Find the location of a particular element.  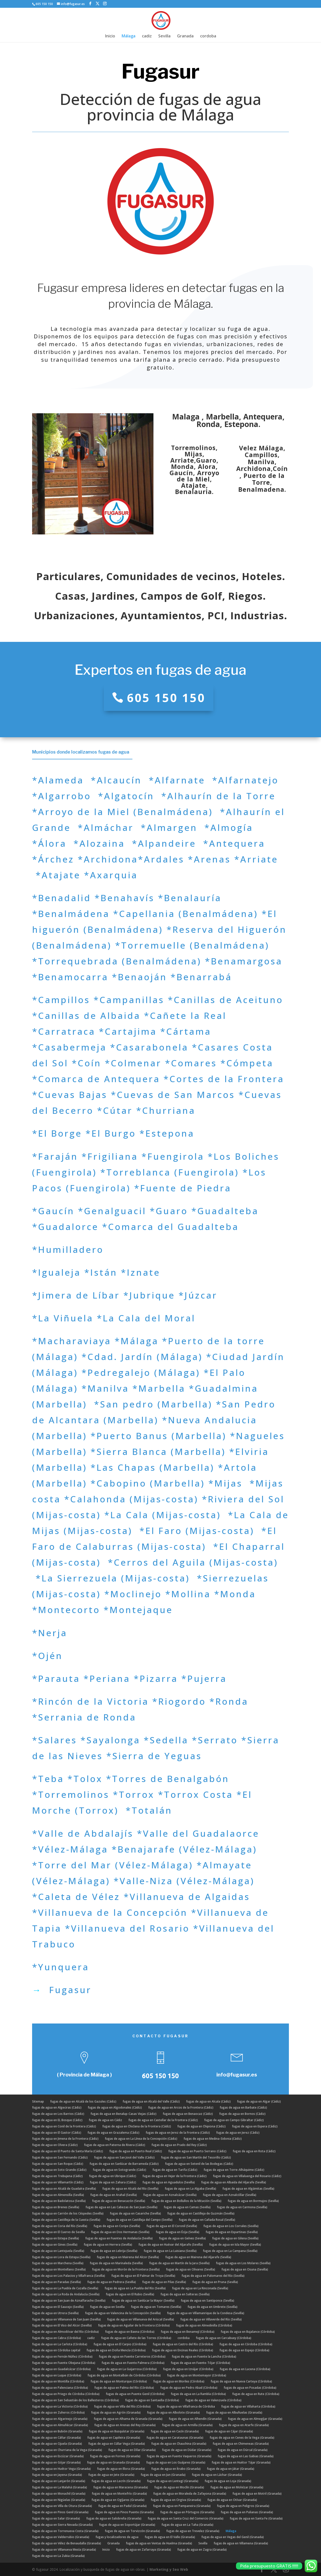

fugas de agua en La Puebla de Cazalla (Sevilla) is located at coordinates (65, 2288).